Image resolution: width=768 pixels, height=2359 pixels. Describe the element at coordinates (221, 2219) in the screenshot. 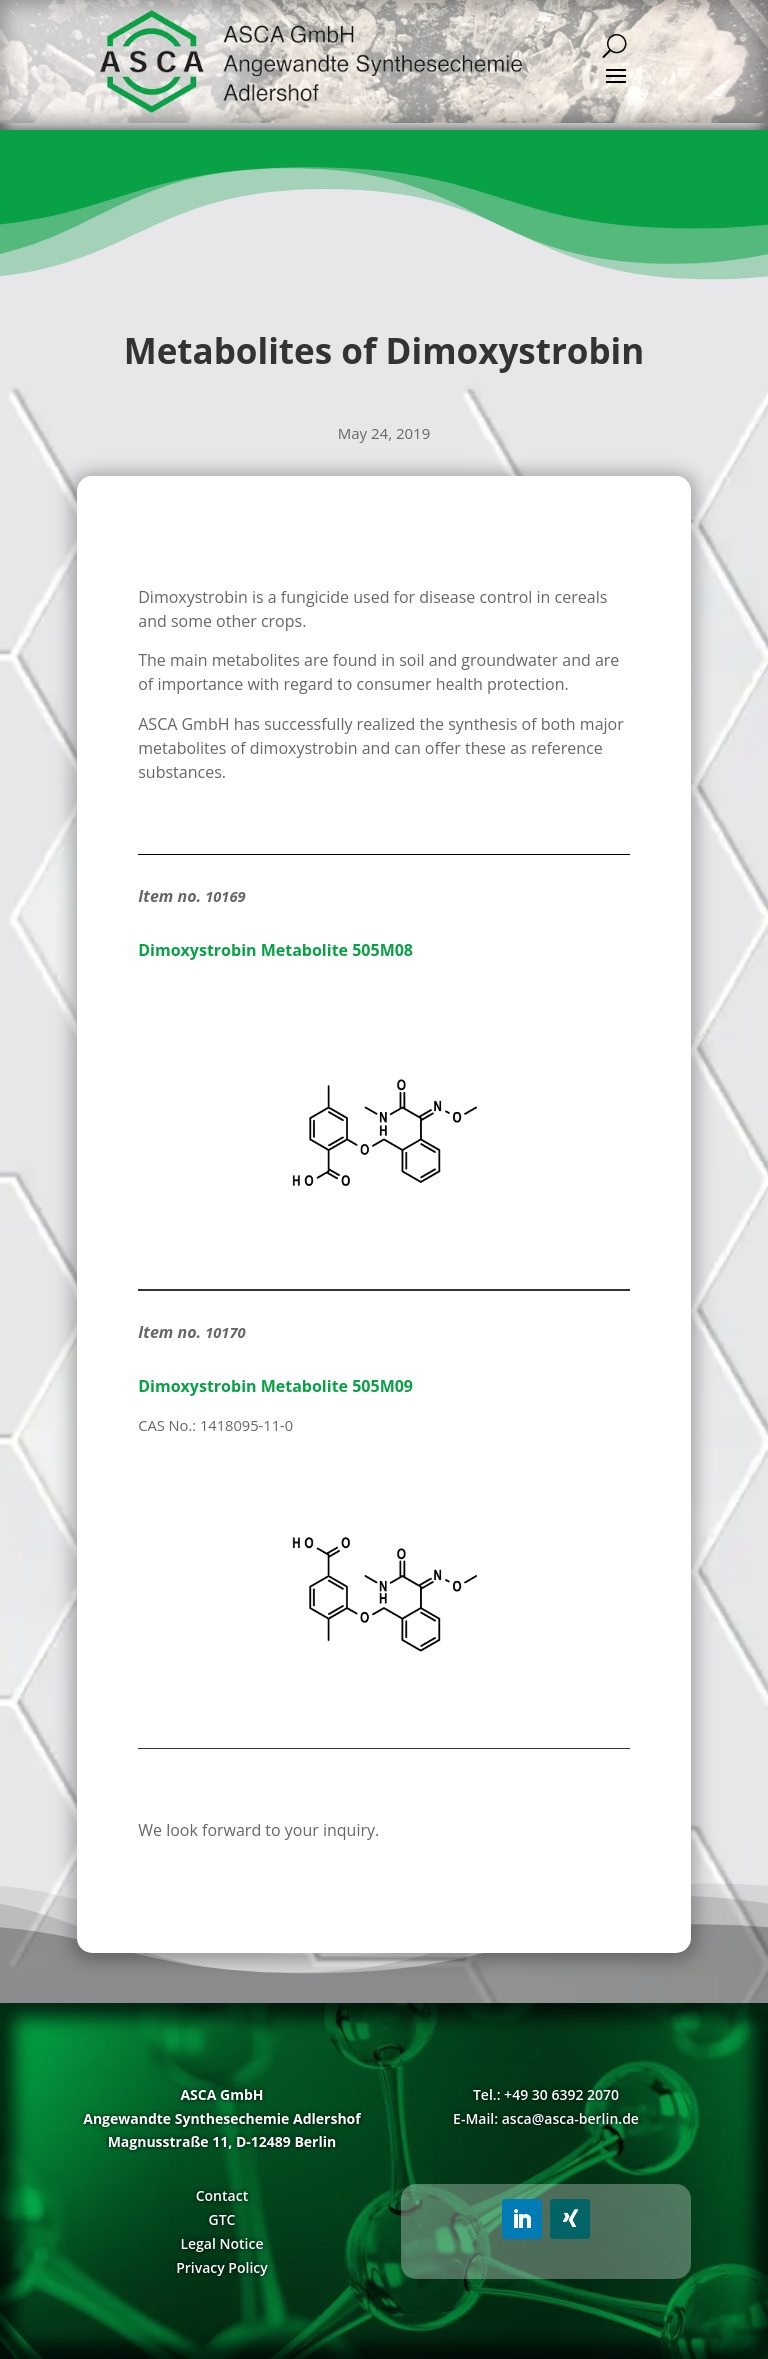

I see `GTC` at that location.